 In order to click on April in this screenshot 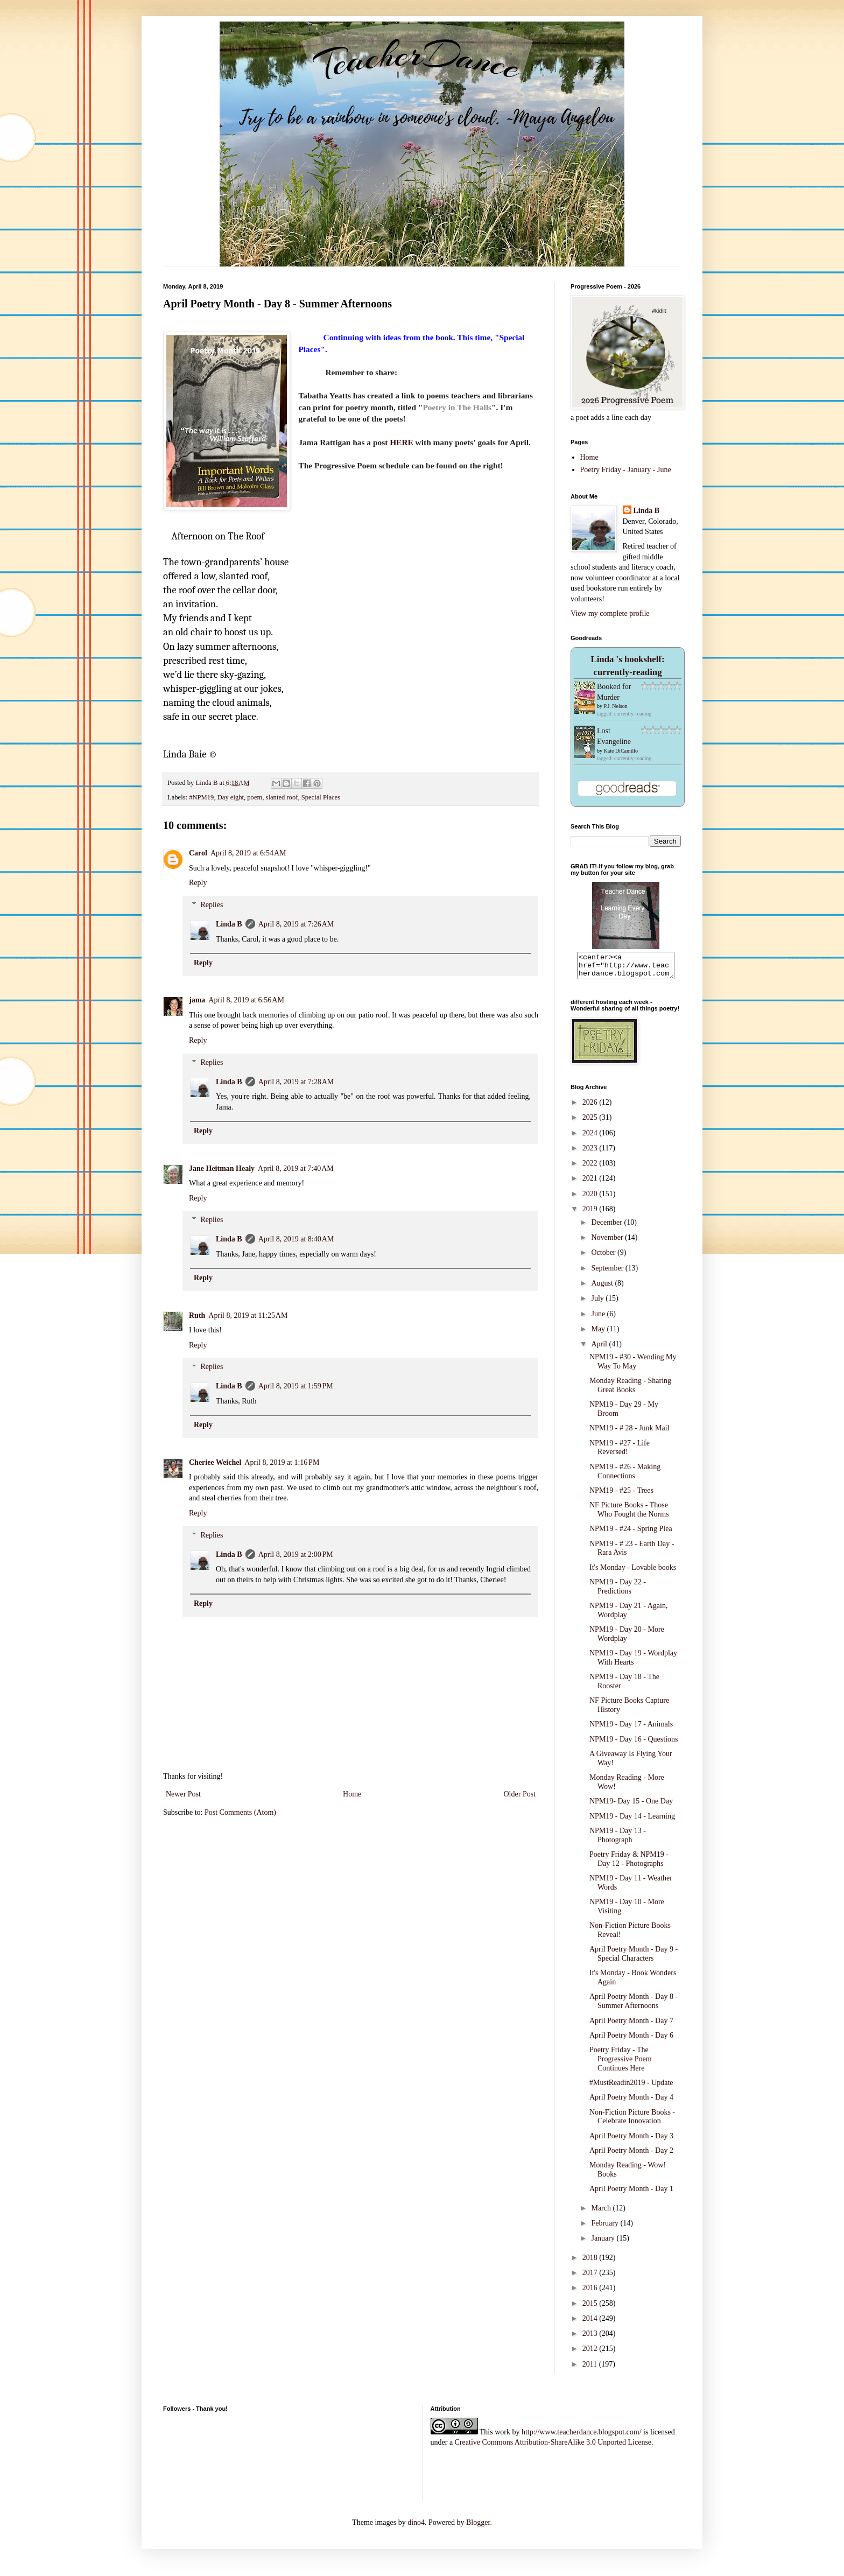, I will do `click(600, 1349)`.